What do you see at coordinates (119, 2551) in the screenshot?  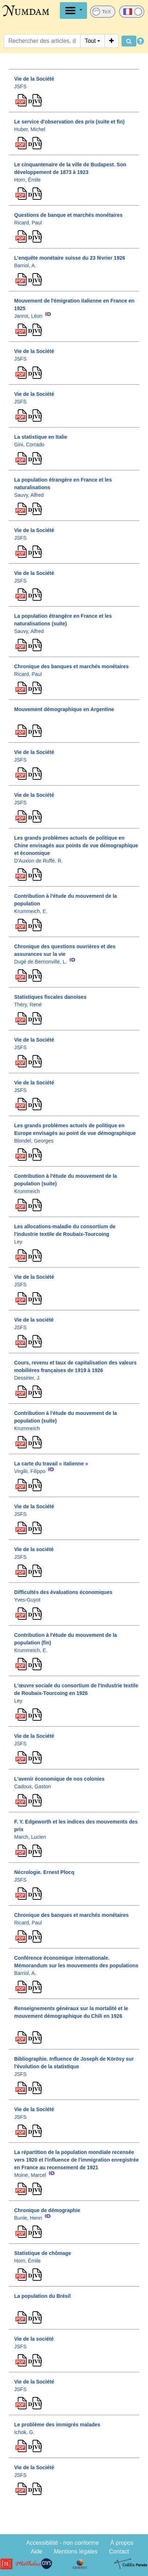 I see `Contact` at bounding box center [119, 2551].